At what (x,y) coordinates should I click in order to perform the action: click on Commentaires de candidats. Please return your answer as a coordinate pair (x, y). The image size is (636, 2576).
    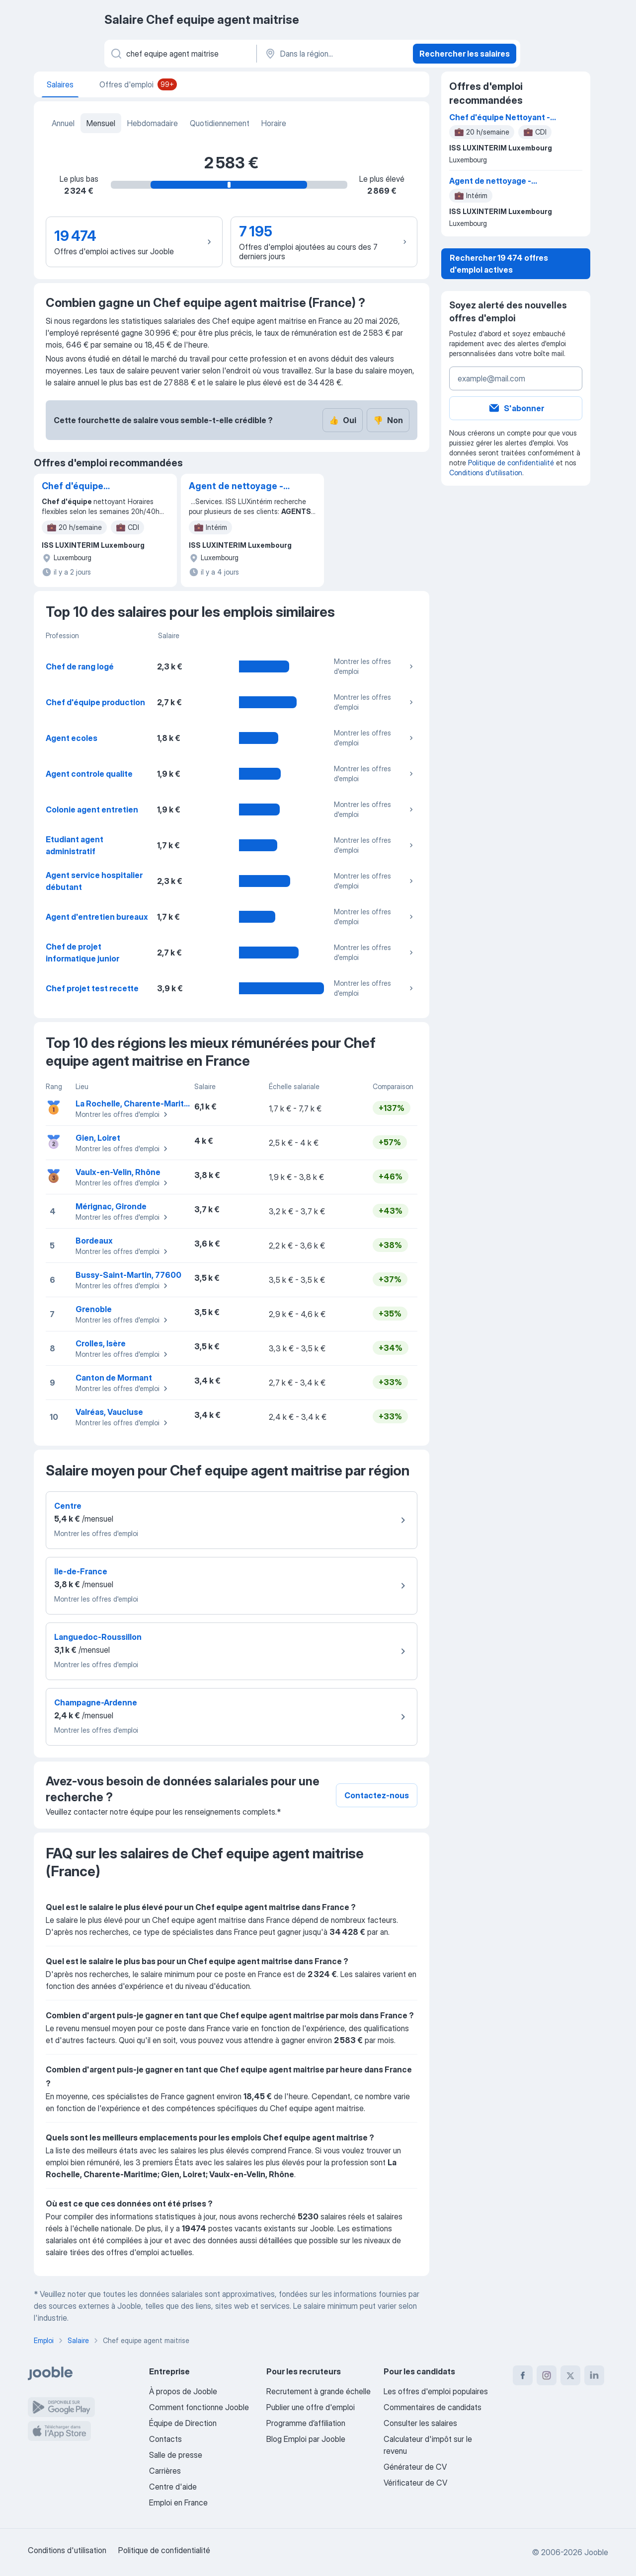
    Looking at the image, I should click on (432, 2407).